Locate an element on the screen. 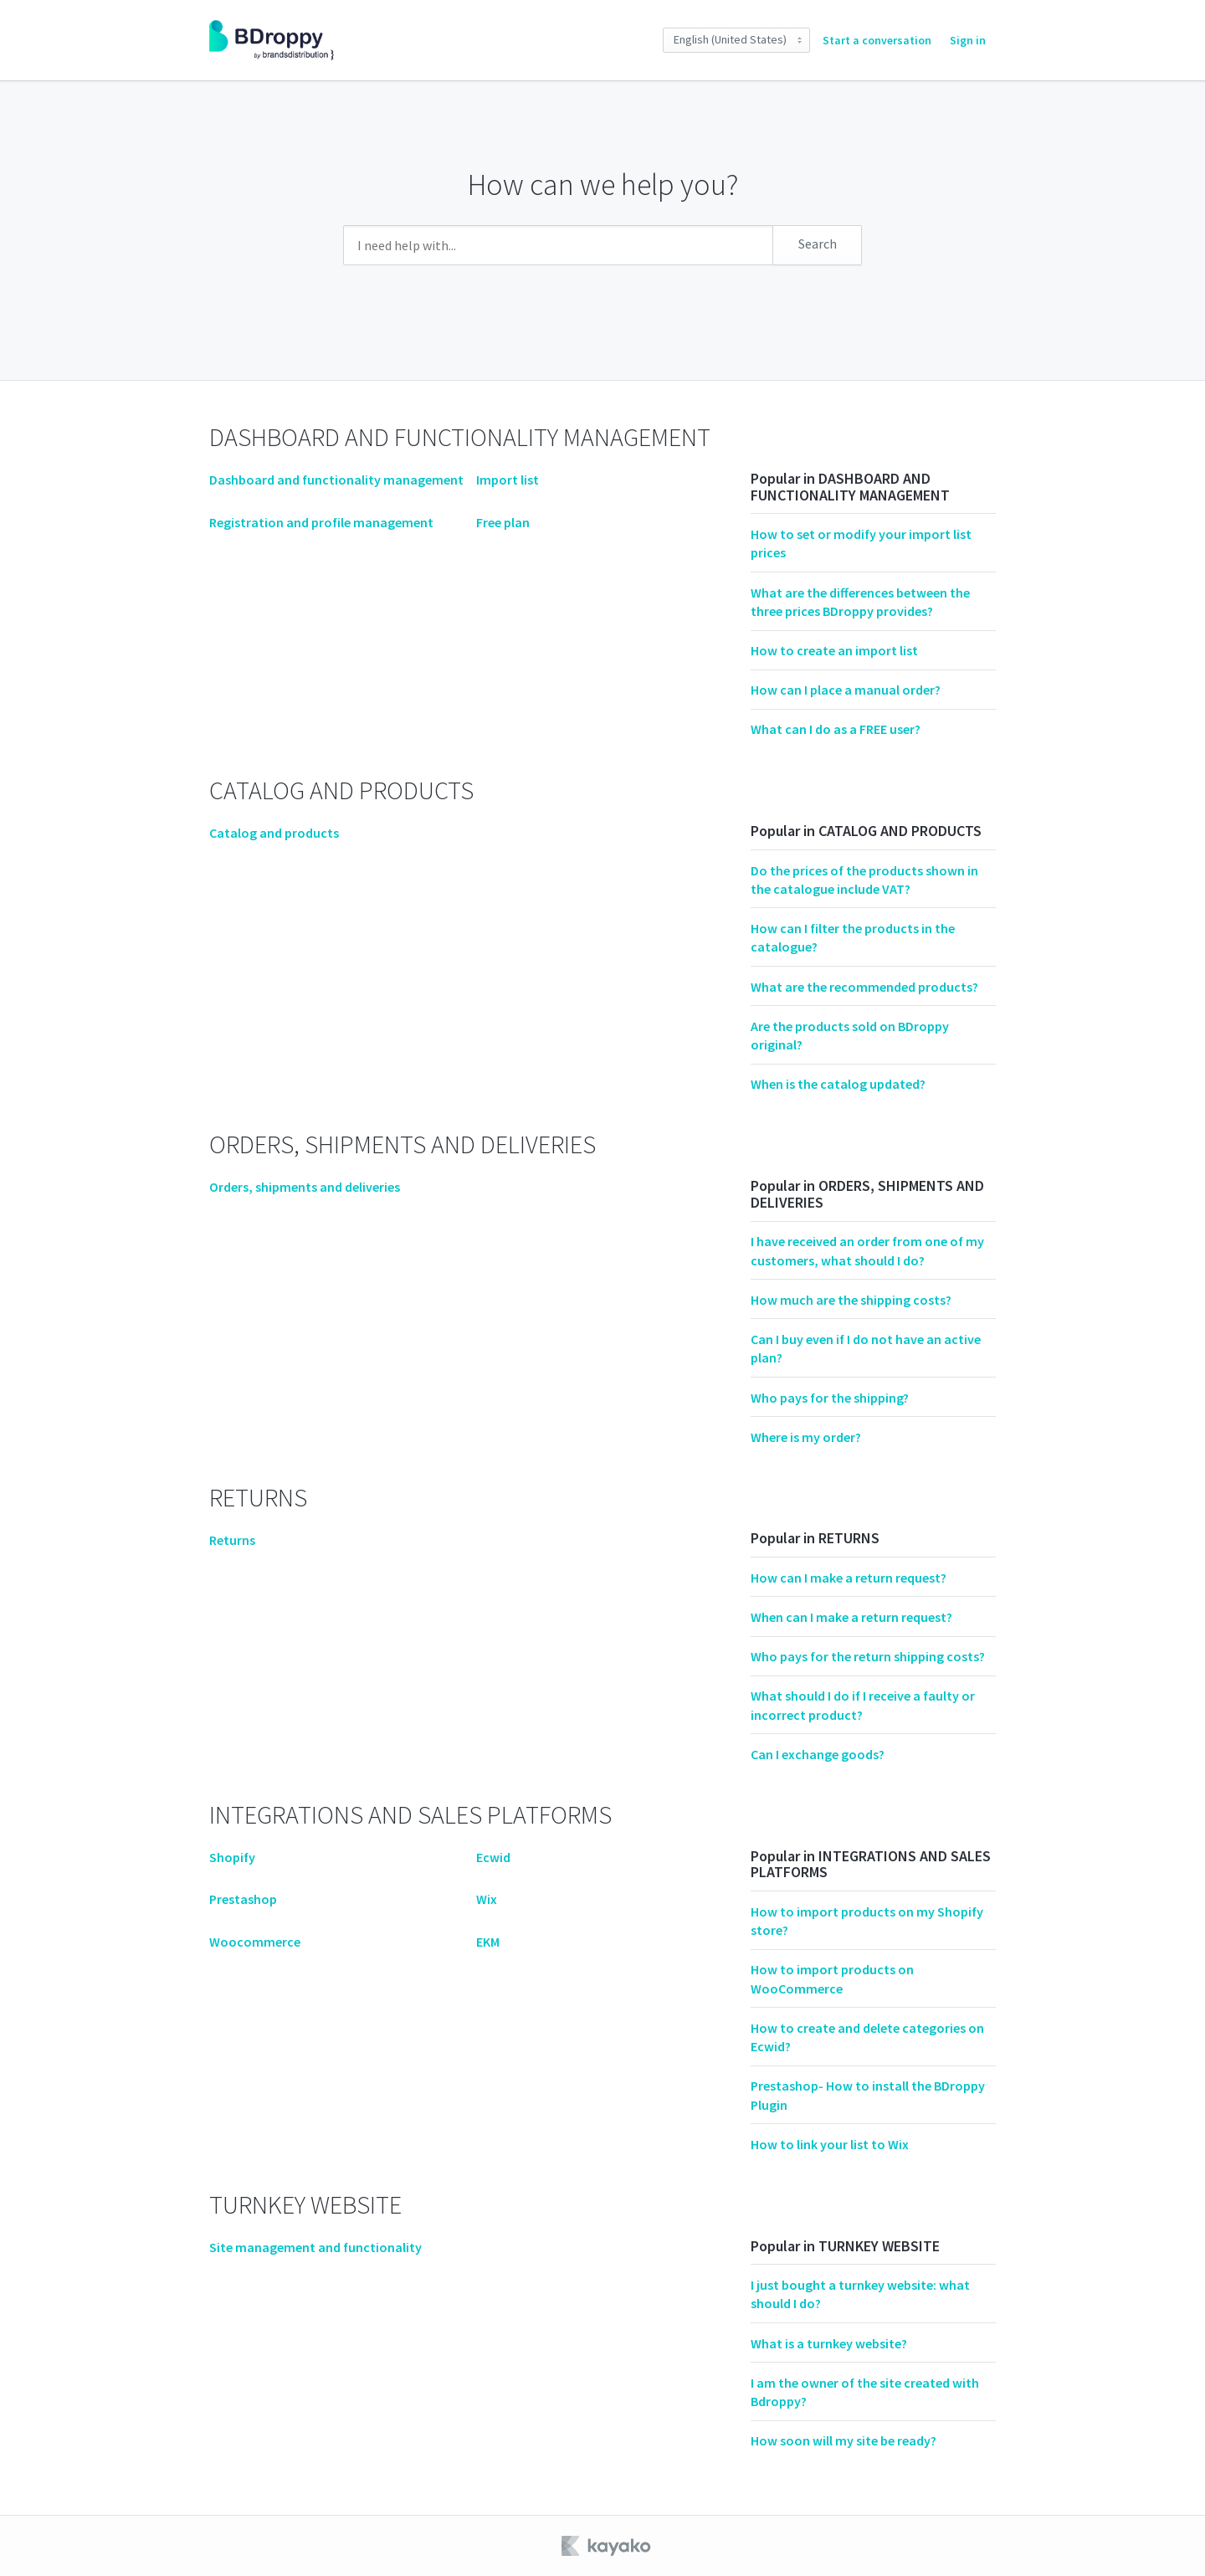  Site management and functionality is located at coordinates (315, 2247).